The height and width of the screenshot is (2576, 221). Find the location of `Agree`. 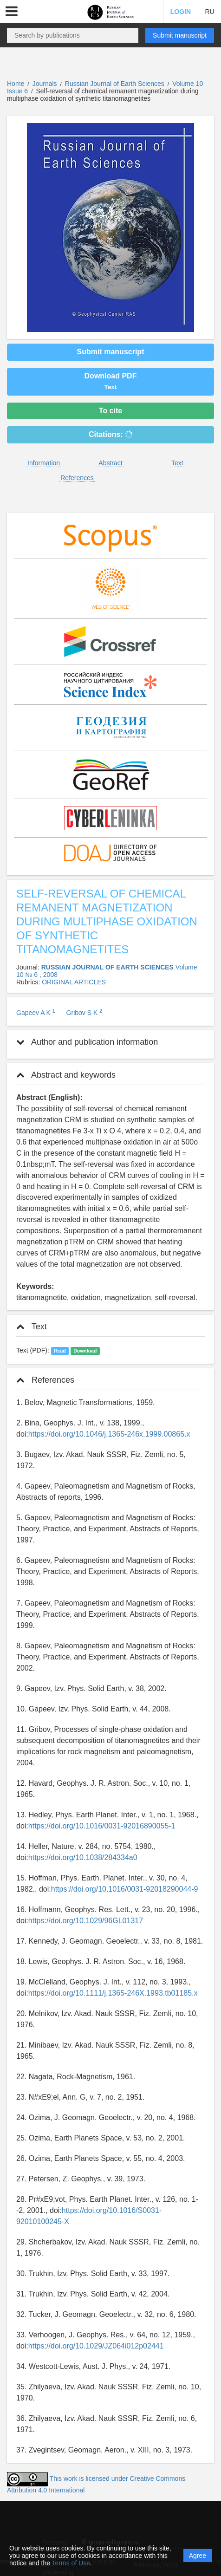

Agree is located at coordinates (197, 2555).